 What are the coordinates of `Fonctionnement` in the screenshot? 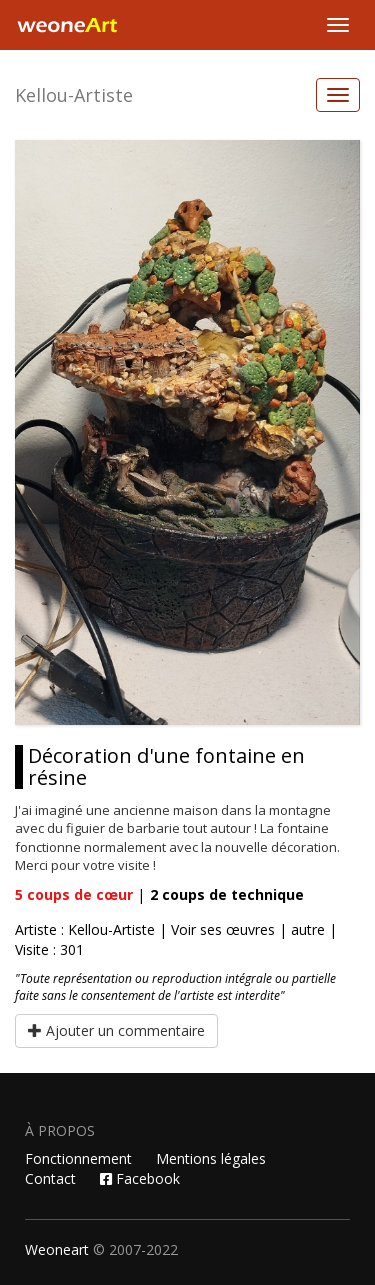 It's located at (78, 1158).